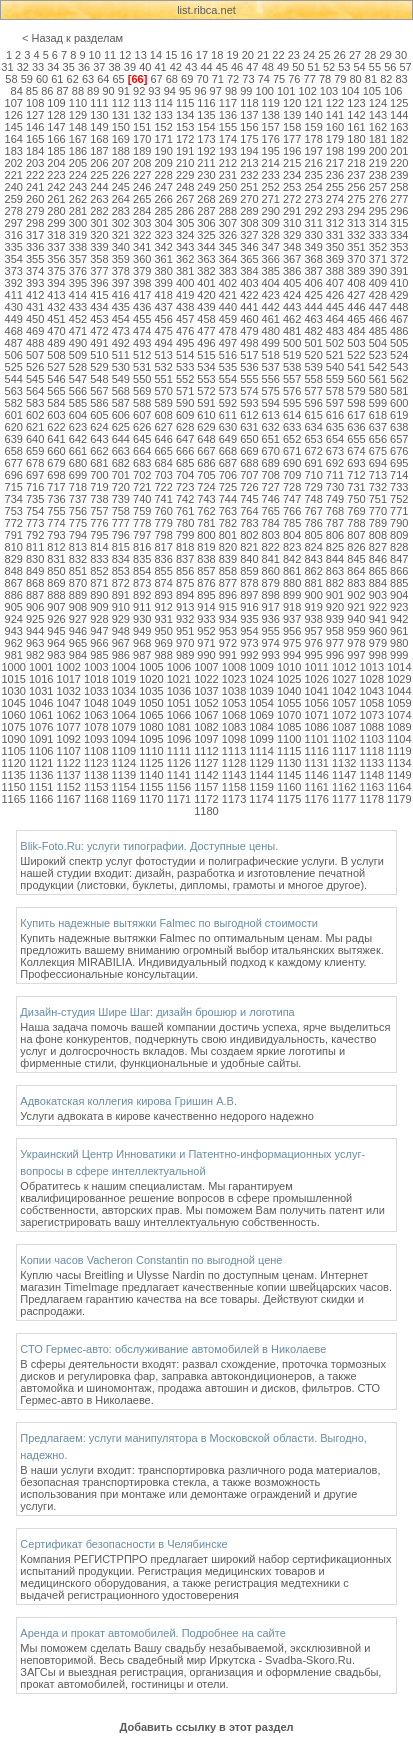 The height and width of the screenshot is (1745, 413). What do you see at coordinates (121, 151) in the screenshot?
I see `188` at bounding box center [121, 151].